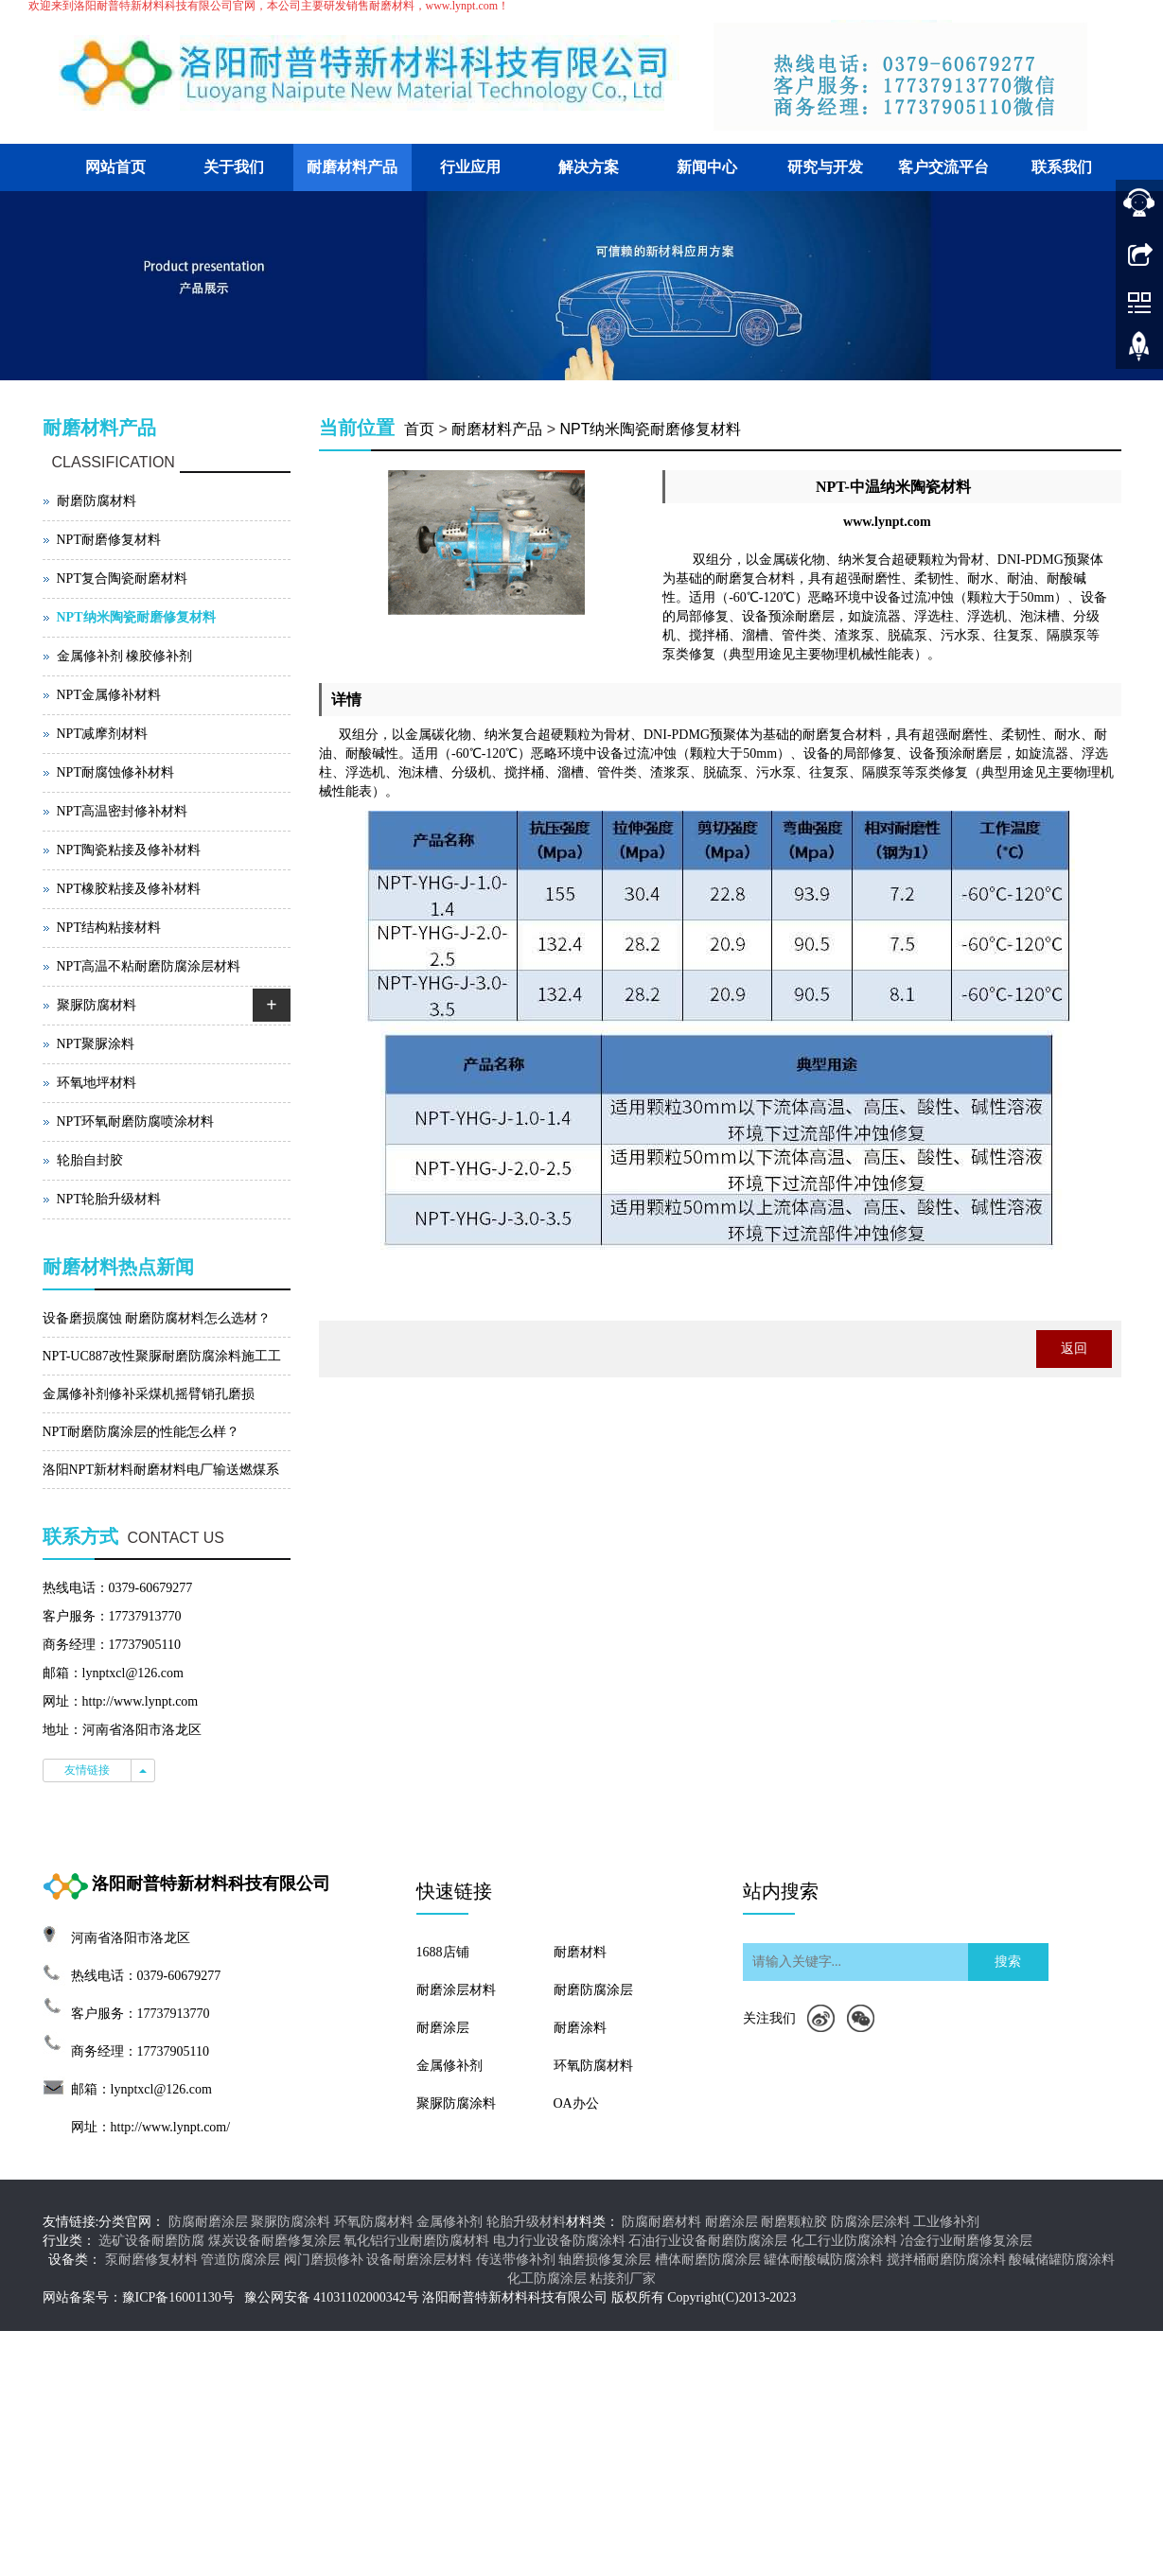 The height and width of the screenshot is (2576, 1163). Describe the element at coordinates (109, 695) in the screenshot. I see `NPT金属修补材料` at that location.